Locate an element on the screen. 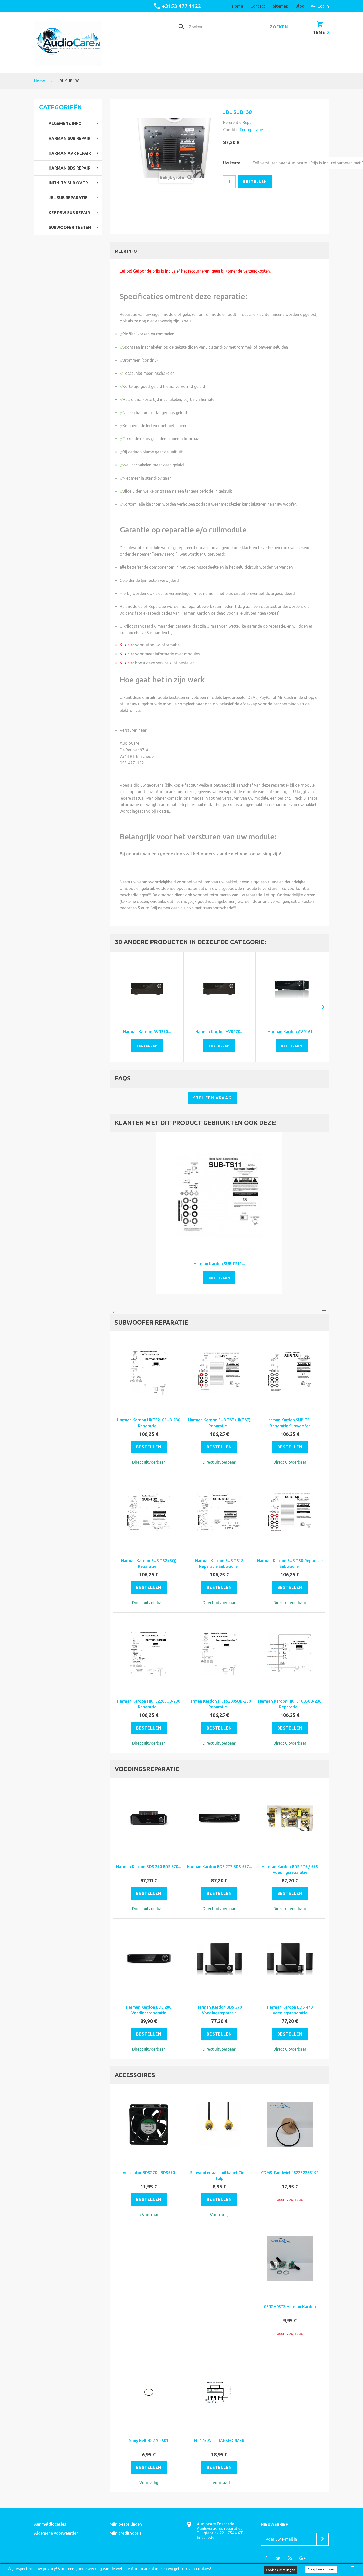 The image size is (363, 2576). +31 534 77 1122 is located at coordinates (212, 2549).